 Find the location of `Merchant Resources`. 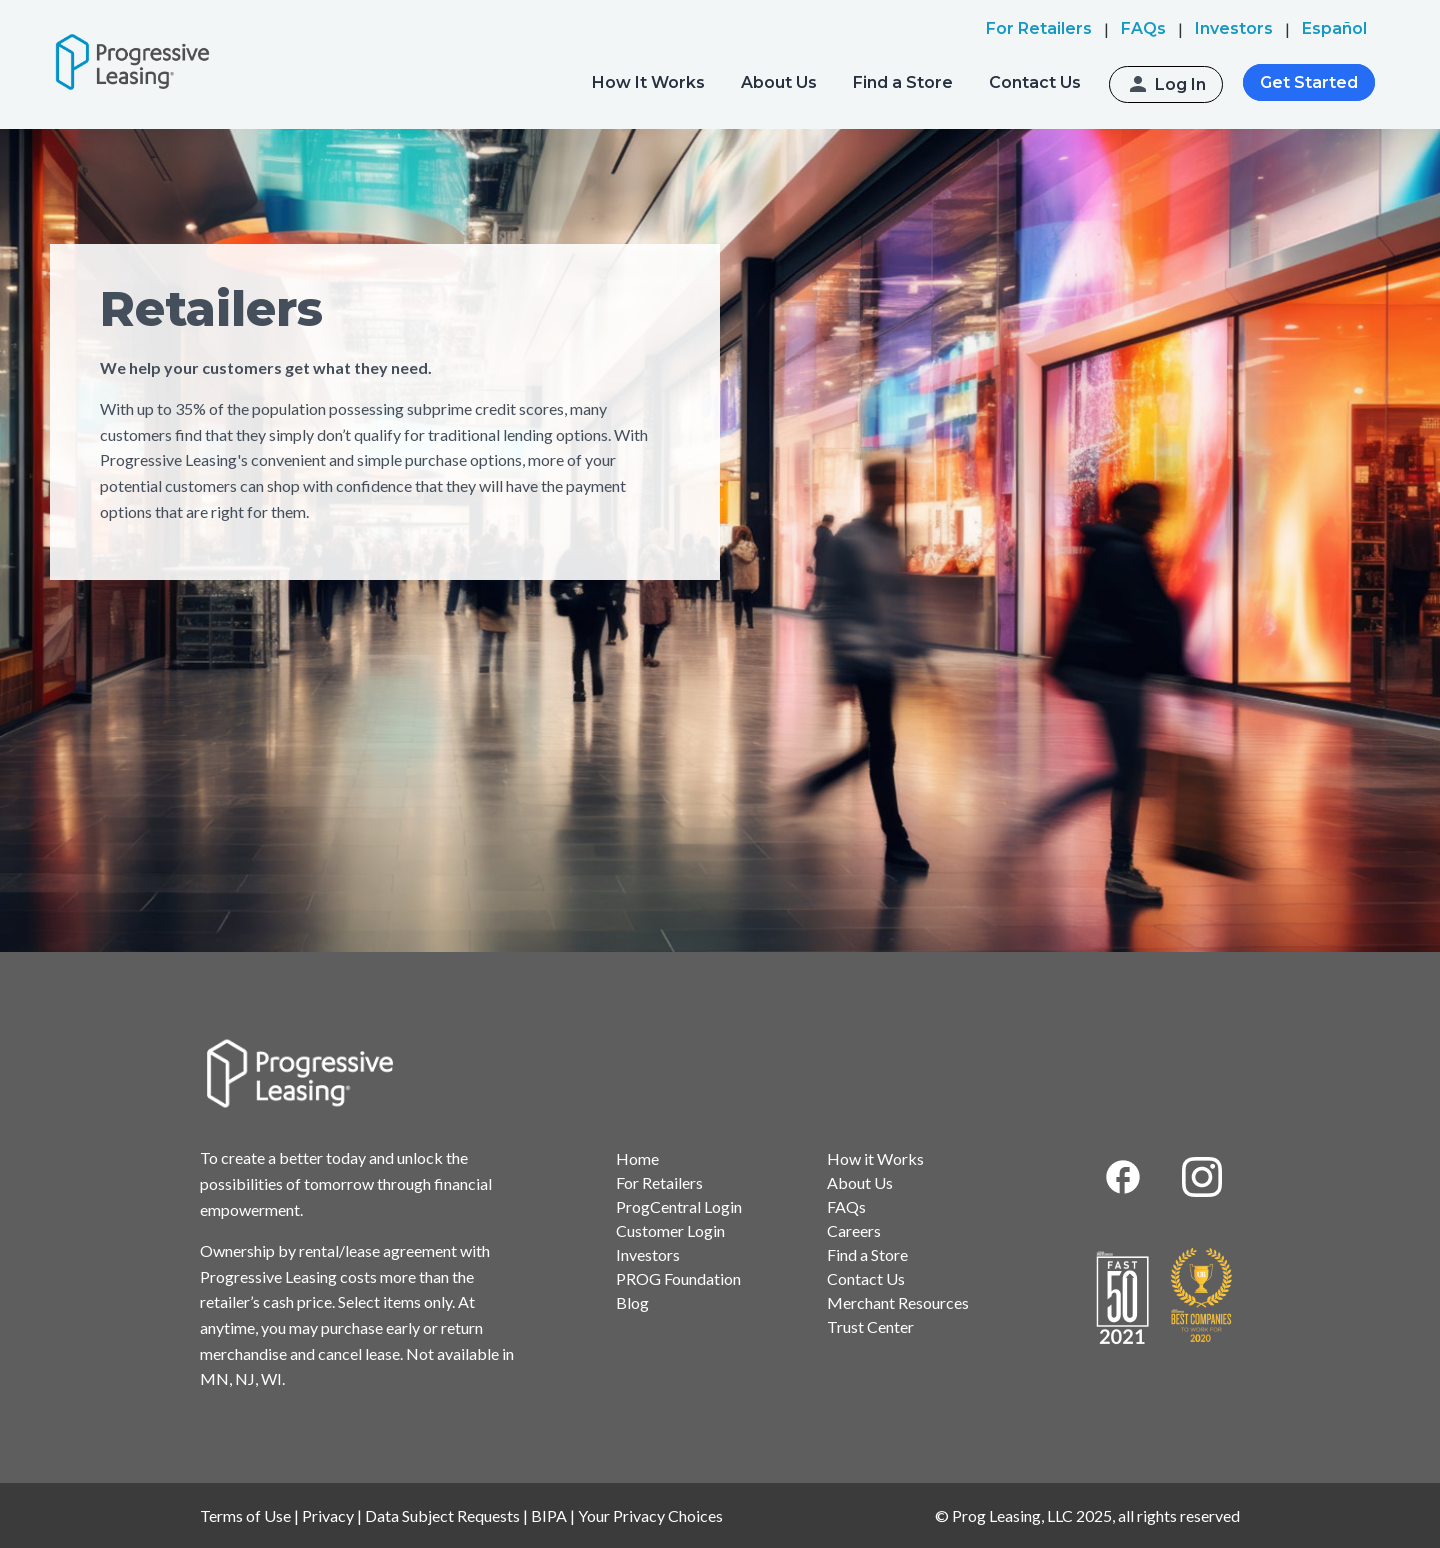

Merchant Resources is located at coordinates (898, 1302).